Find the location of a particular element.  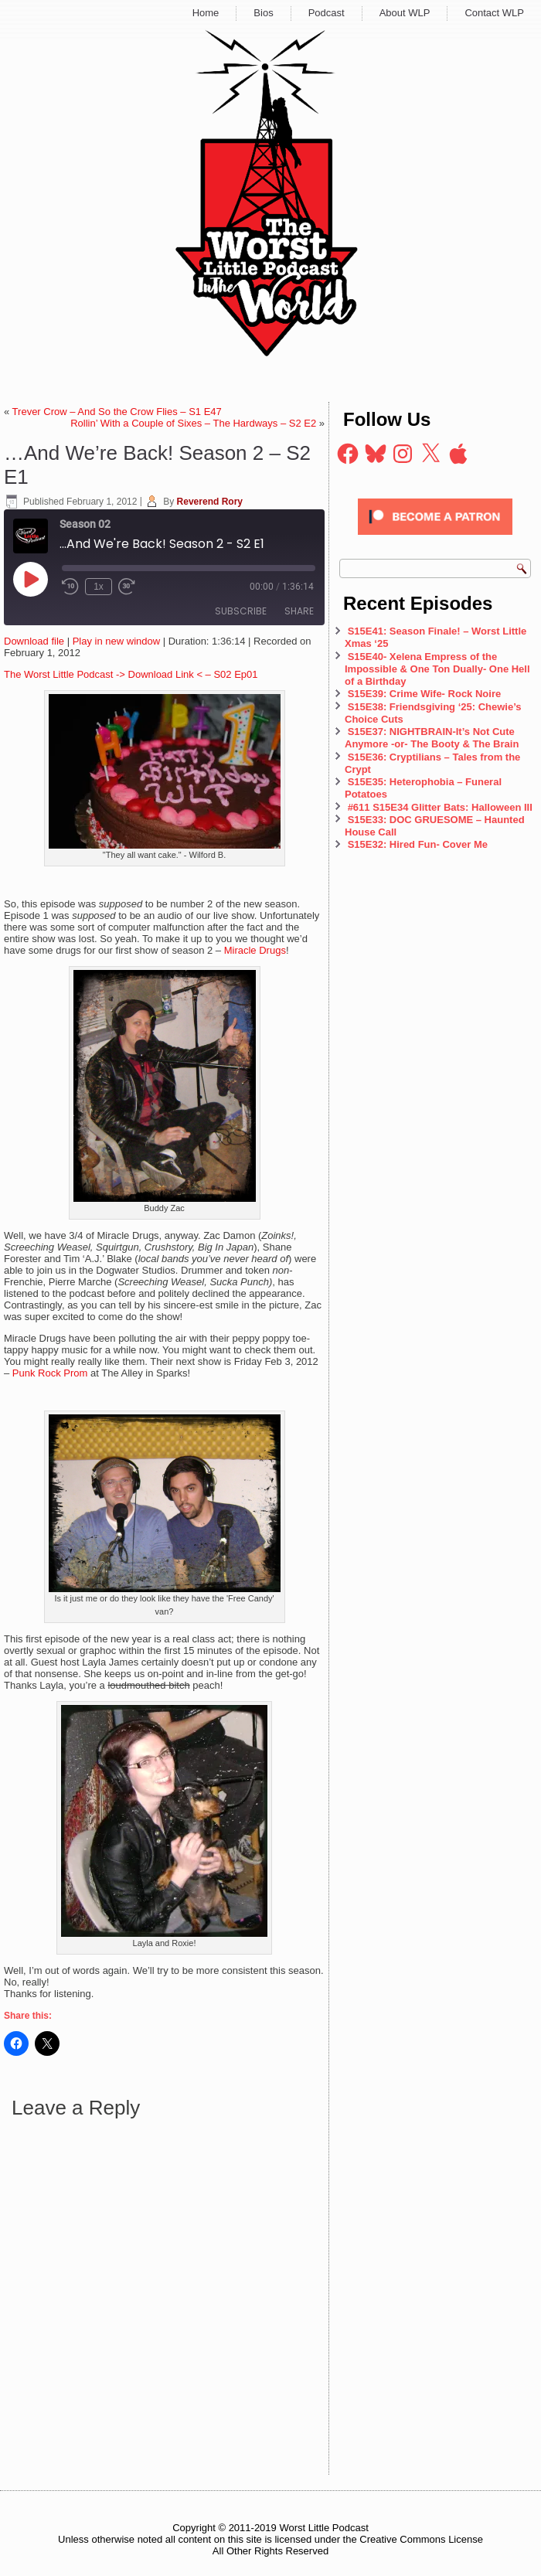

S15E32: Hired Fun- Cover Me is located at coordinates (418, 844).